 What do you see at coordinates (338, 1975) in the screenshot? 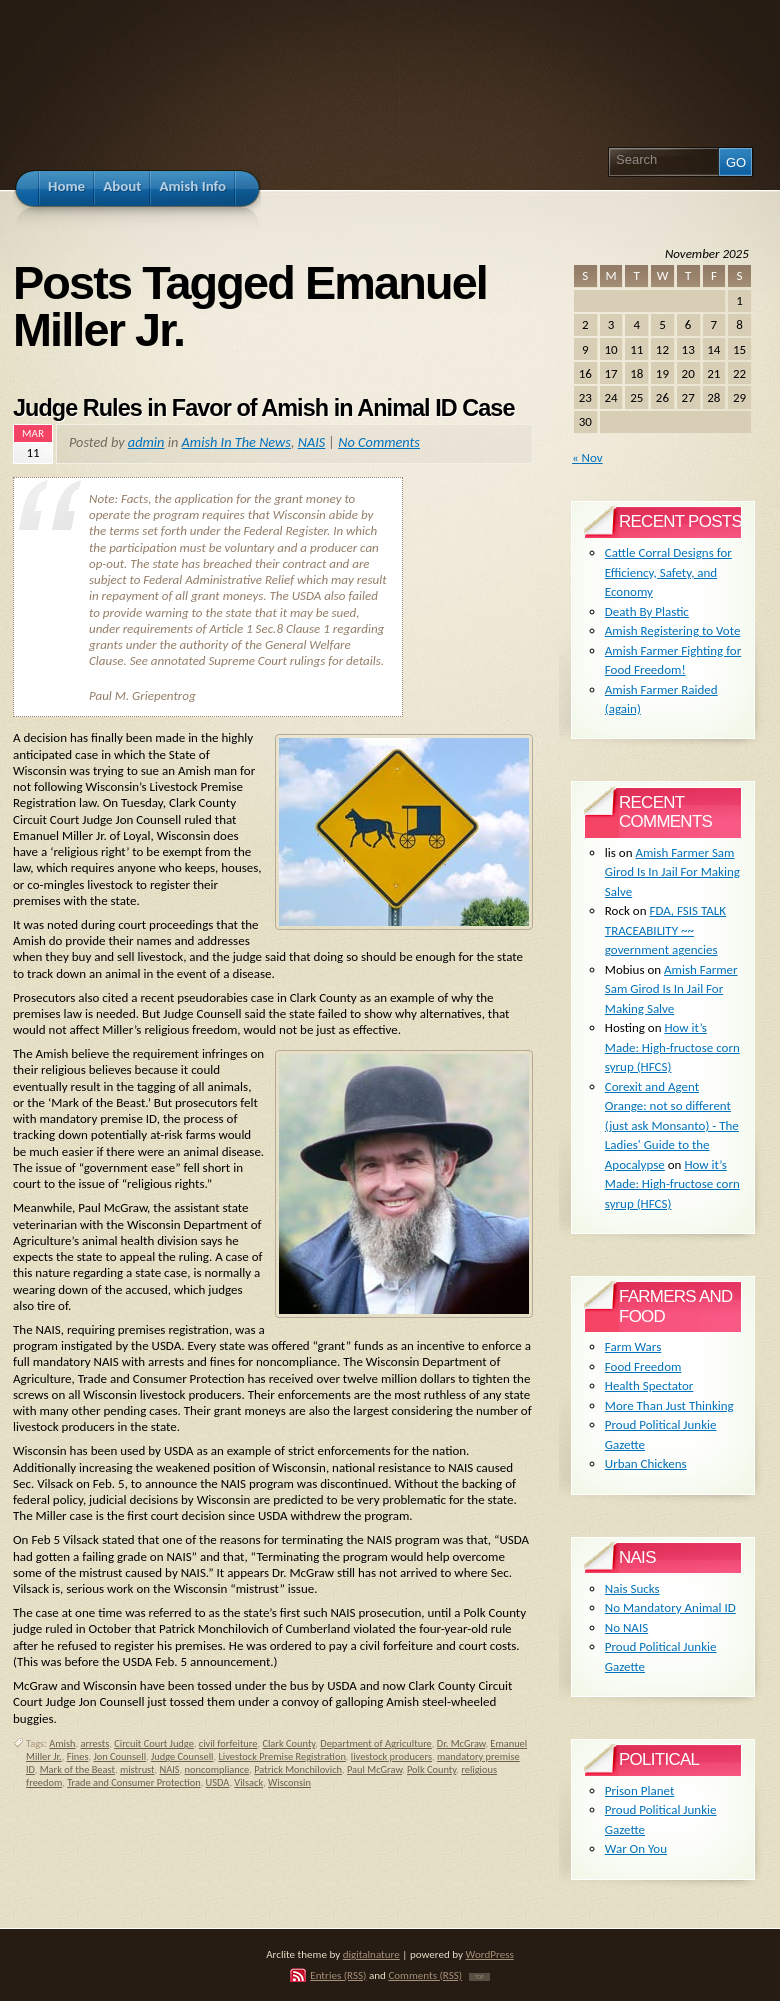
I see `Entries (RSS)` at bounding box center [338, 1975].